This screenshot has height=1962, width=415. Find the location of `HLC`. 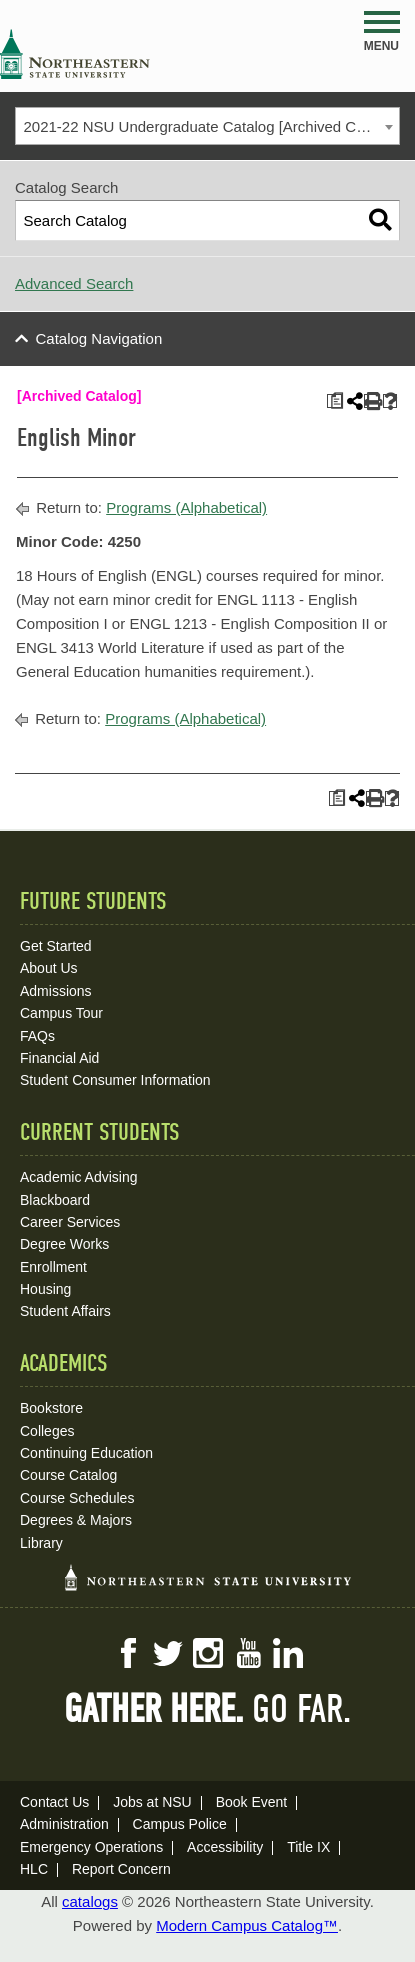

HLC is located at coordinates (34, 1869).